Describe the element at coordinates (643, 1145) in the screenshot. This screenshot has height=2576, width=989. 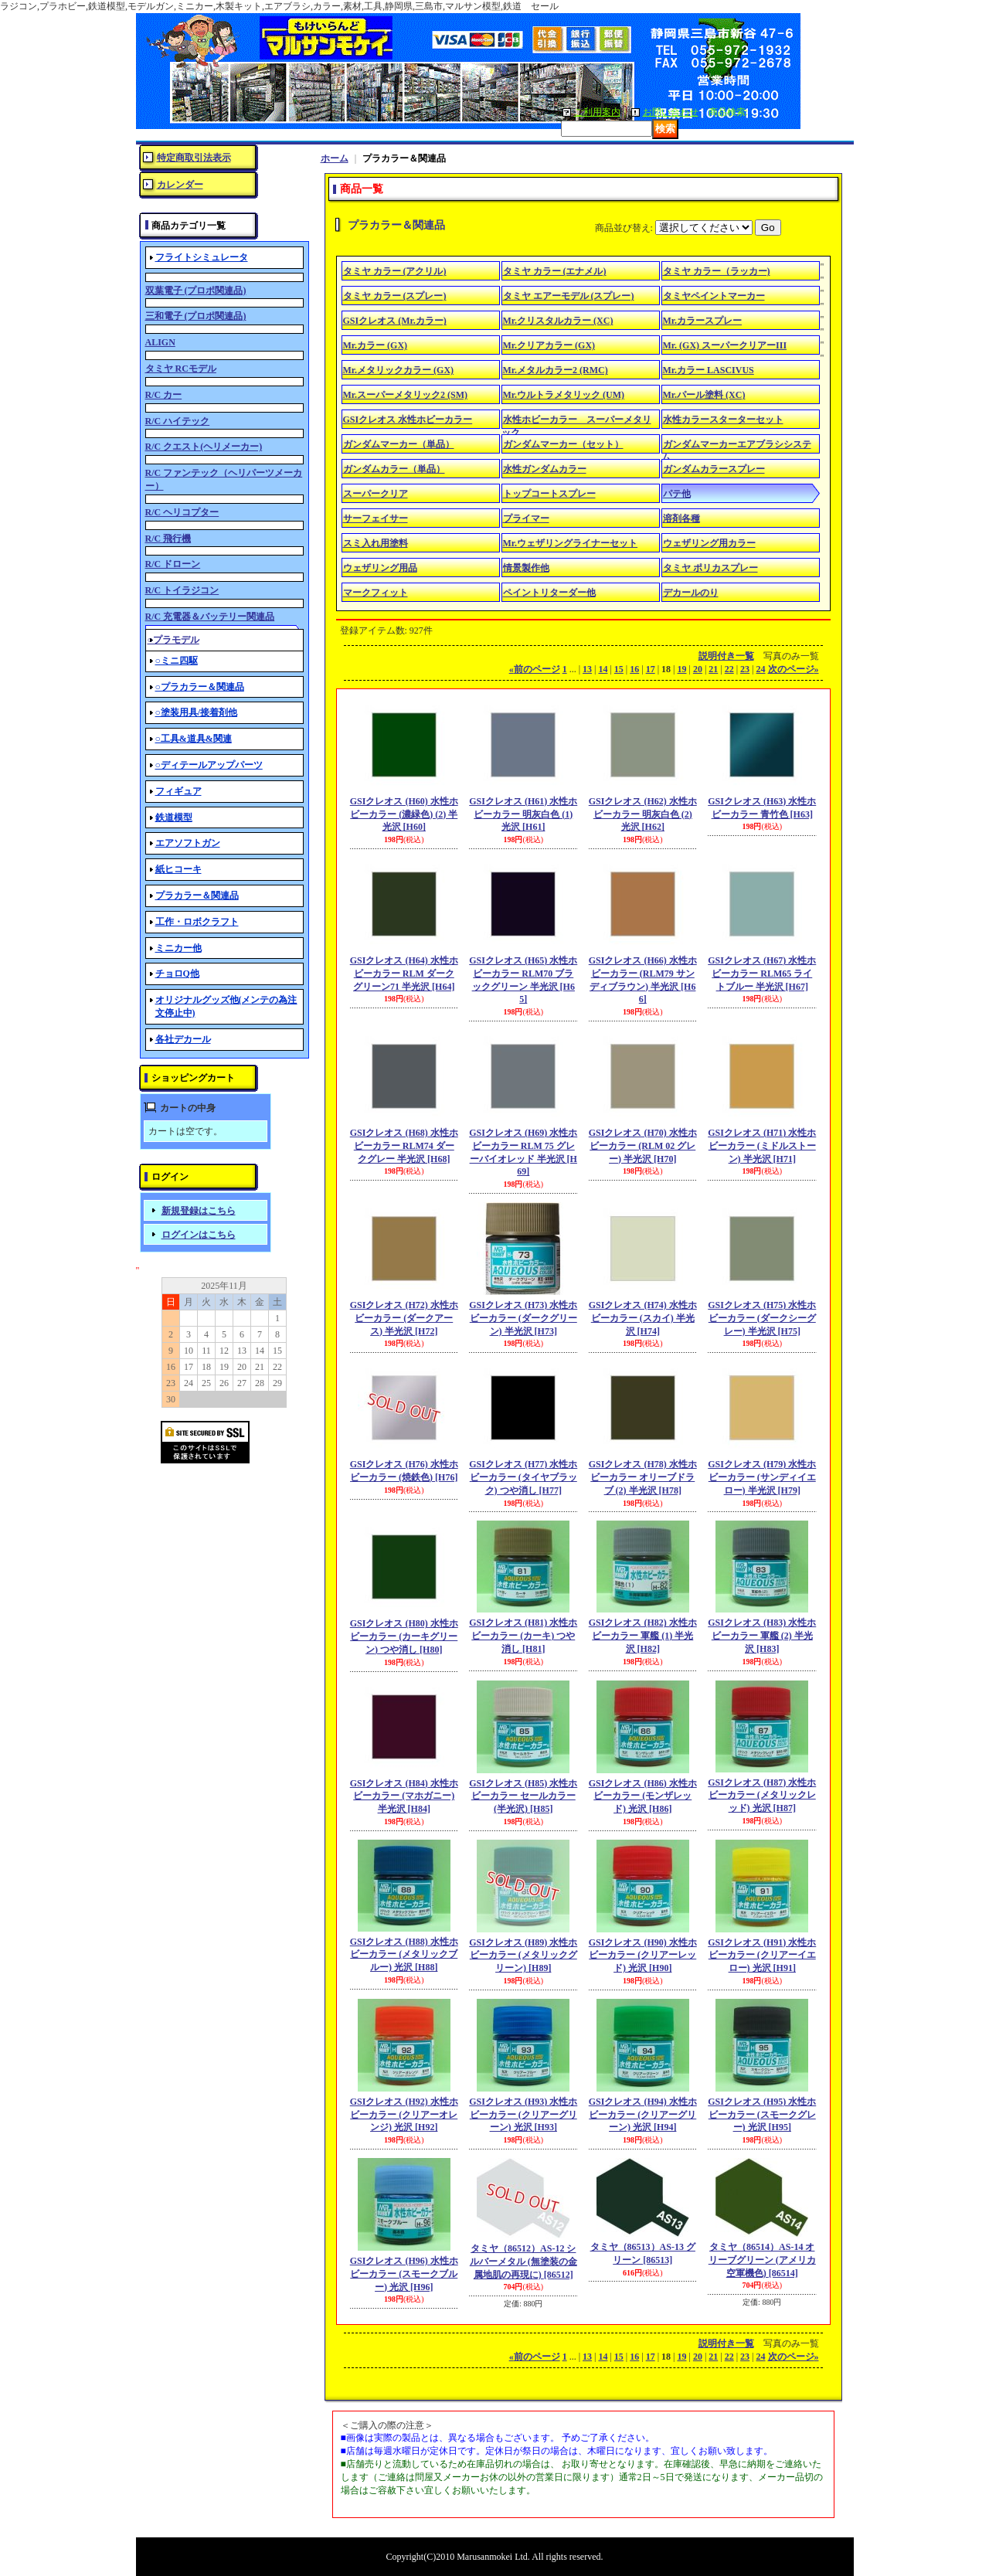
I see `GSIクレオス (H70) 水性ホビーカラー (RLM 02 グレー) 半光沢` at that location.